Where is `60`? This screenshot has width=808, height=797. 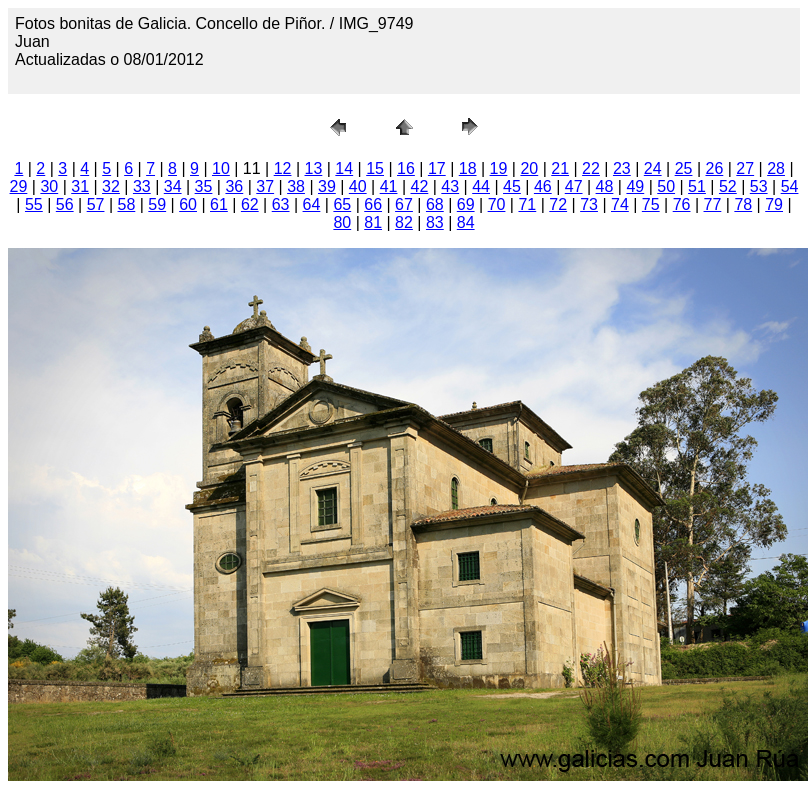 60 is located at coordinates (188, 204).